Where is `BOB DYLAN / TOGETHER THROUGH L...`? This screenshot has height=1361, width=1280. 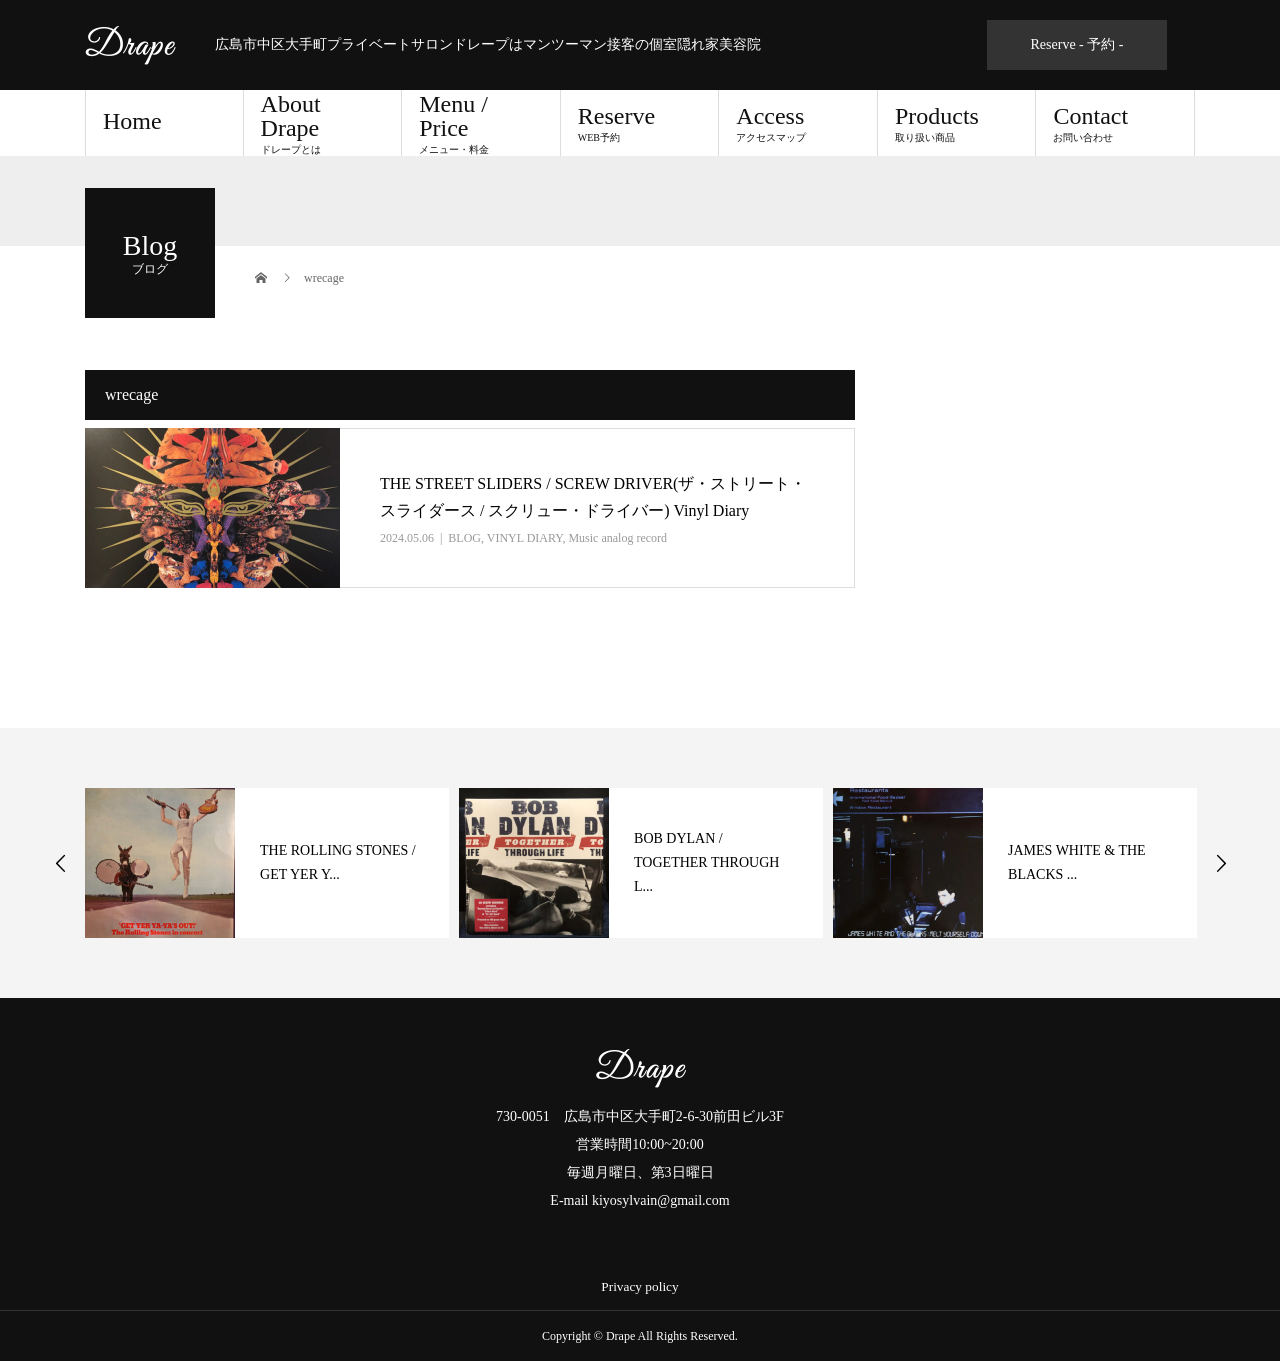
BOB DYLAN / TOGETHER THROUGH L... is located at coordinates (706, 862).